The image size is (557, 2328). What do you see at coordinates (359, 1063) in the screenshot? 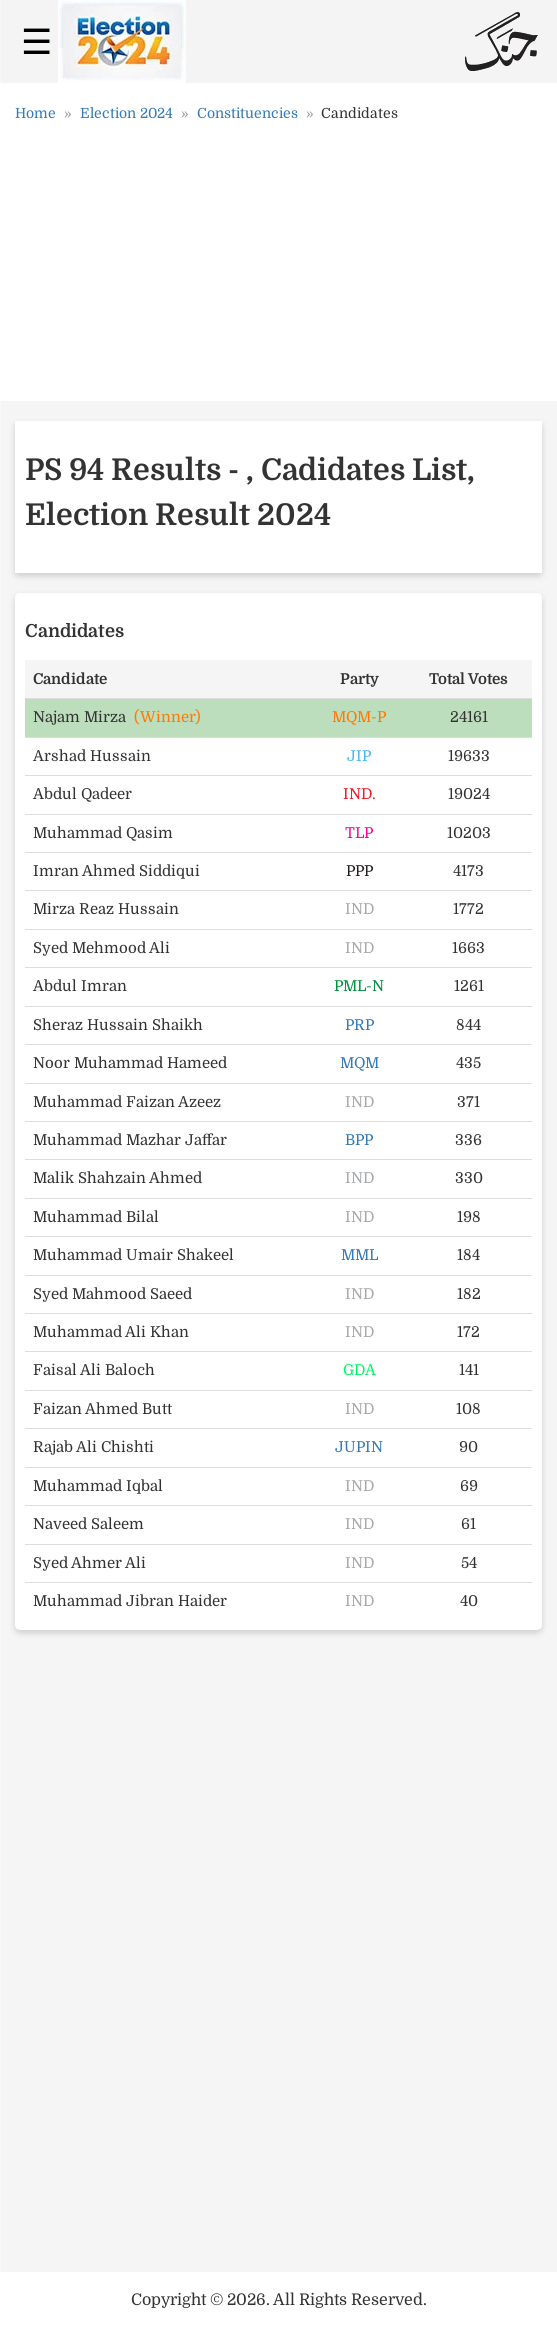
I see `MQM` at bounding box center [359, 1063].